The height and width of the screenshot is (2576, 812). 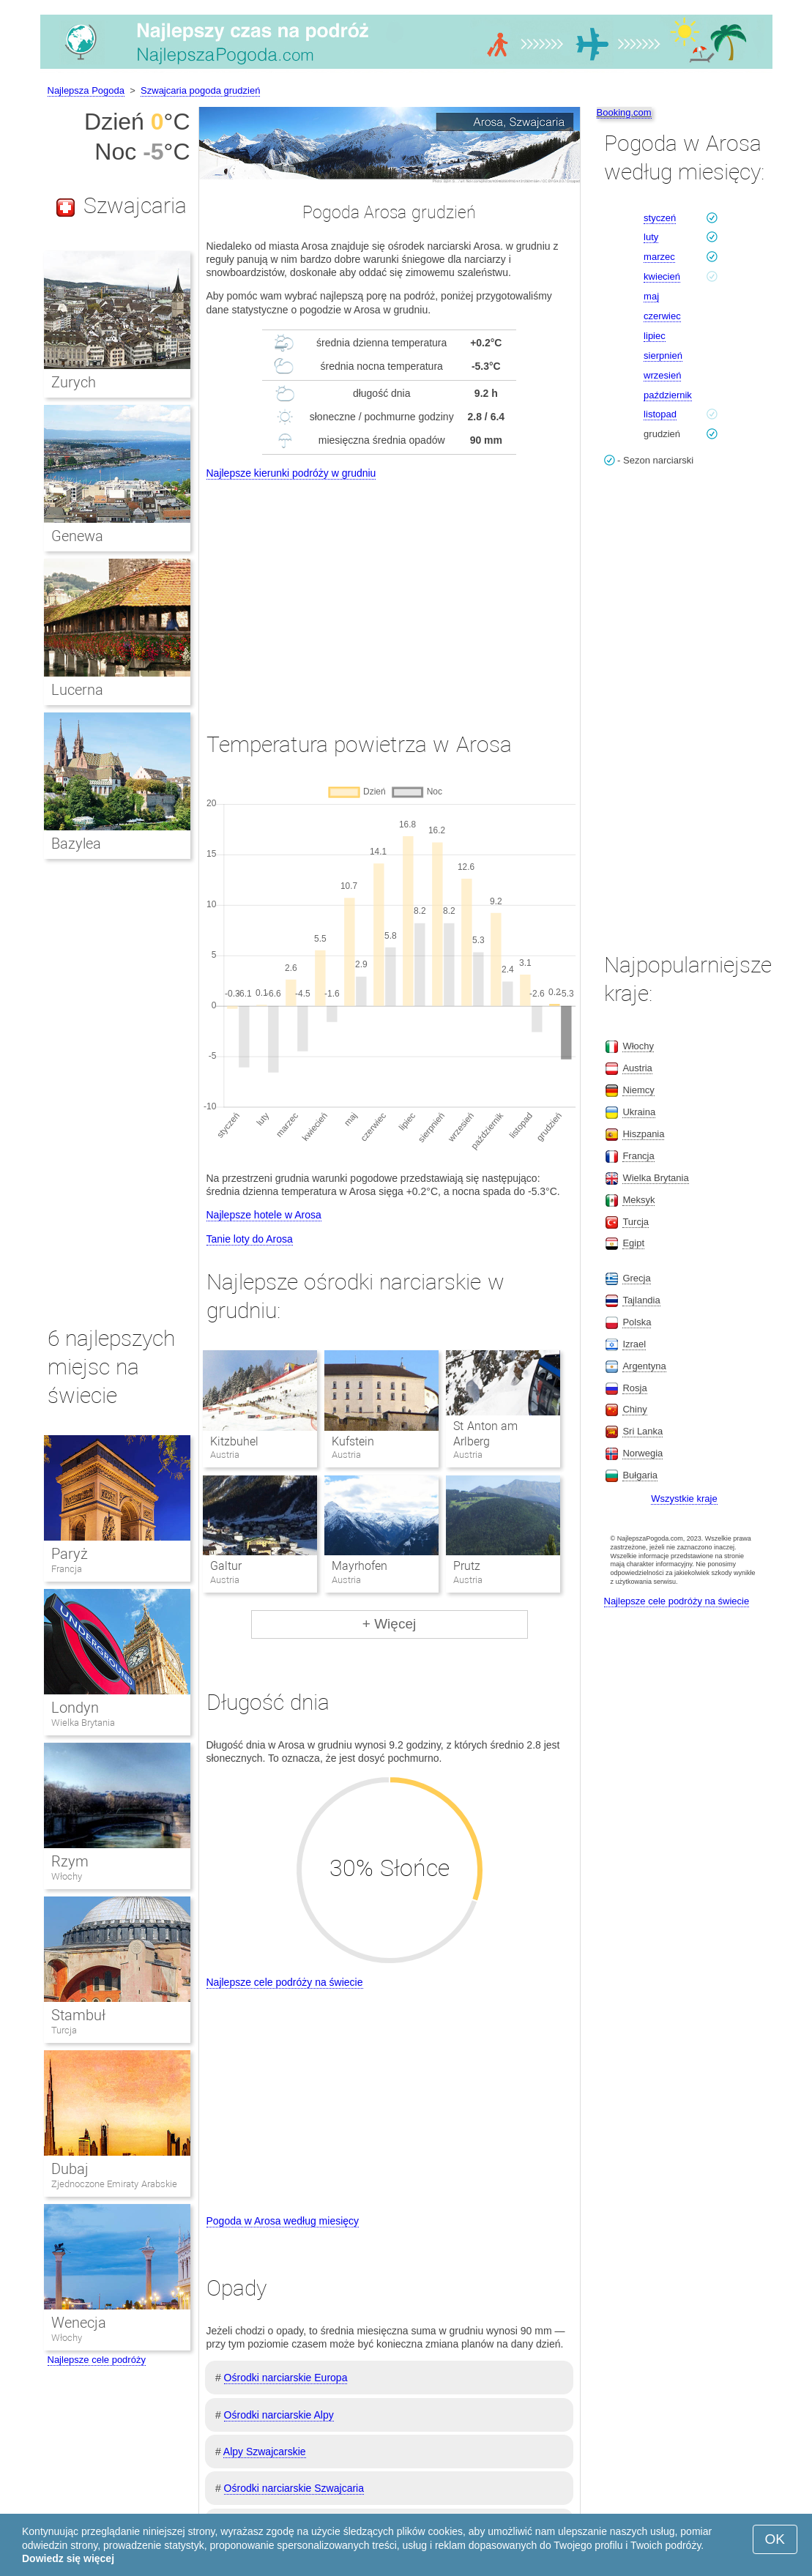 I want to click on Niemcy, so click(x=638, y=1089).